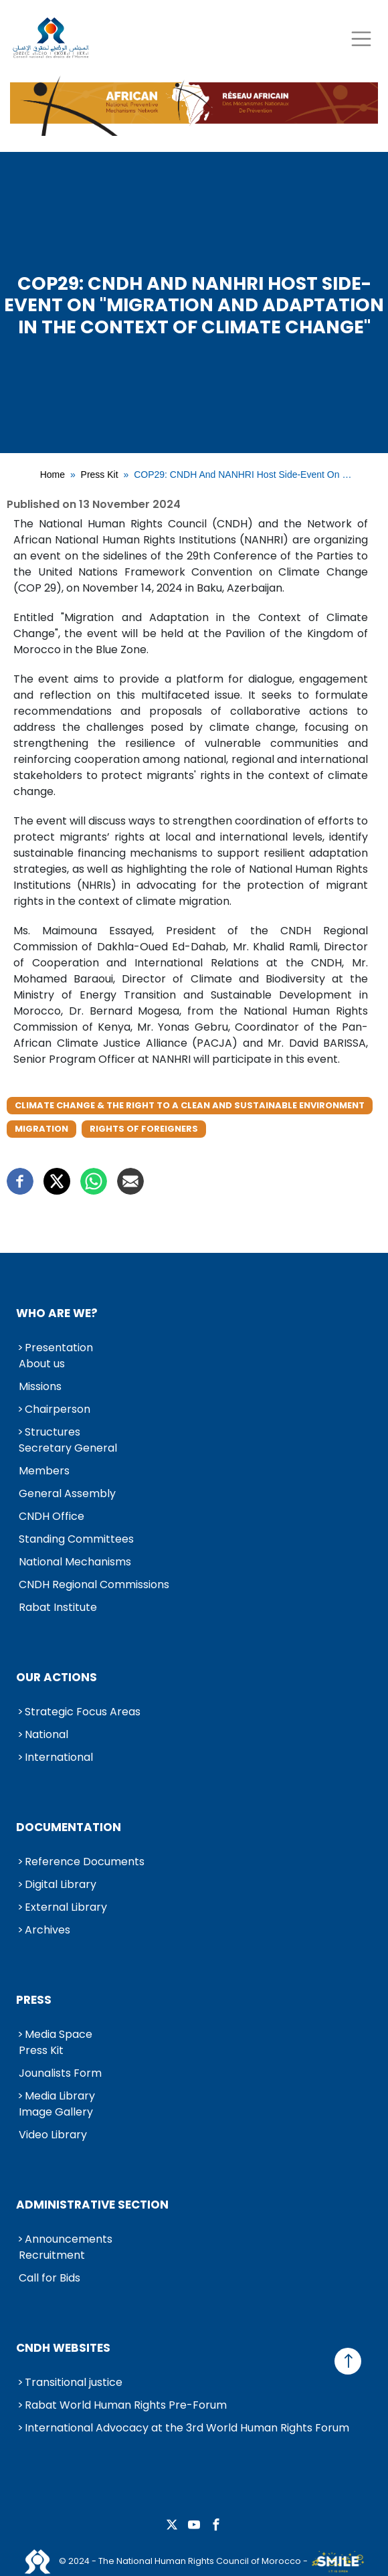 This screenshot has height=2576, width=388. I want to click on Digital Library, so click(60, 1884).